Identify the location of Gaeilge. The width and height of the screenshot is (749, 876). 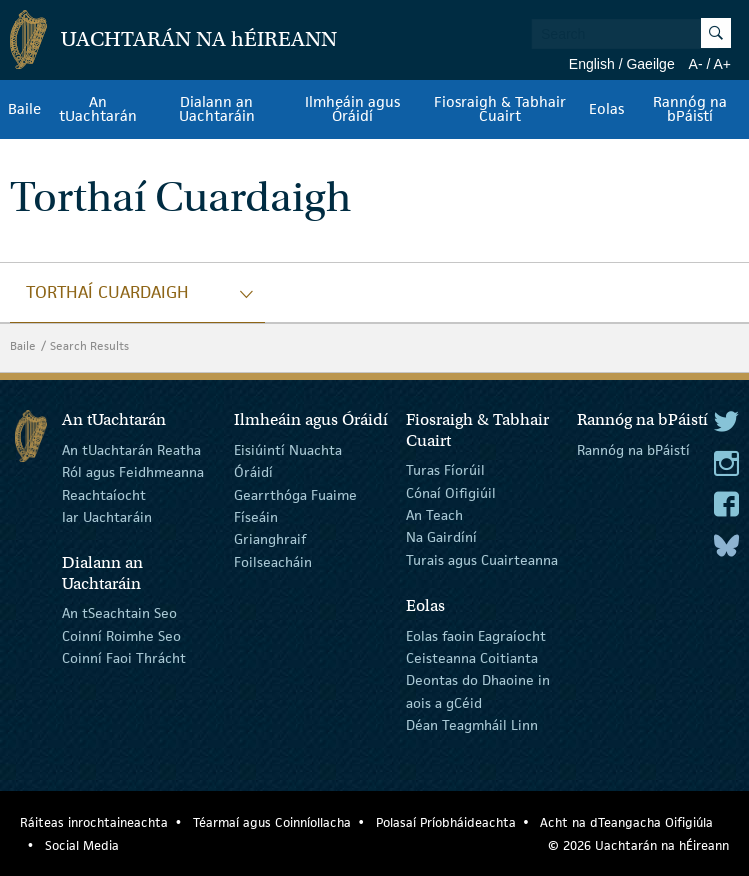
(650, 64).